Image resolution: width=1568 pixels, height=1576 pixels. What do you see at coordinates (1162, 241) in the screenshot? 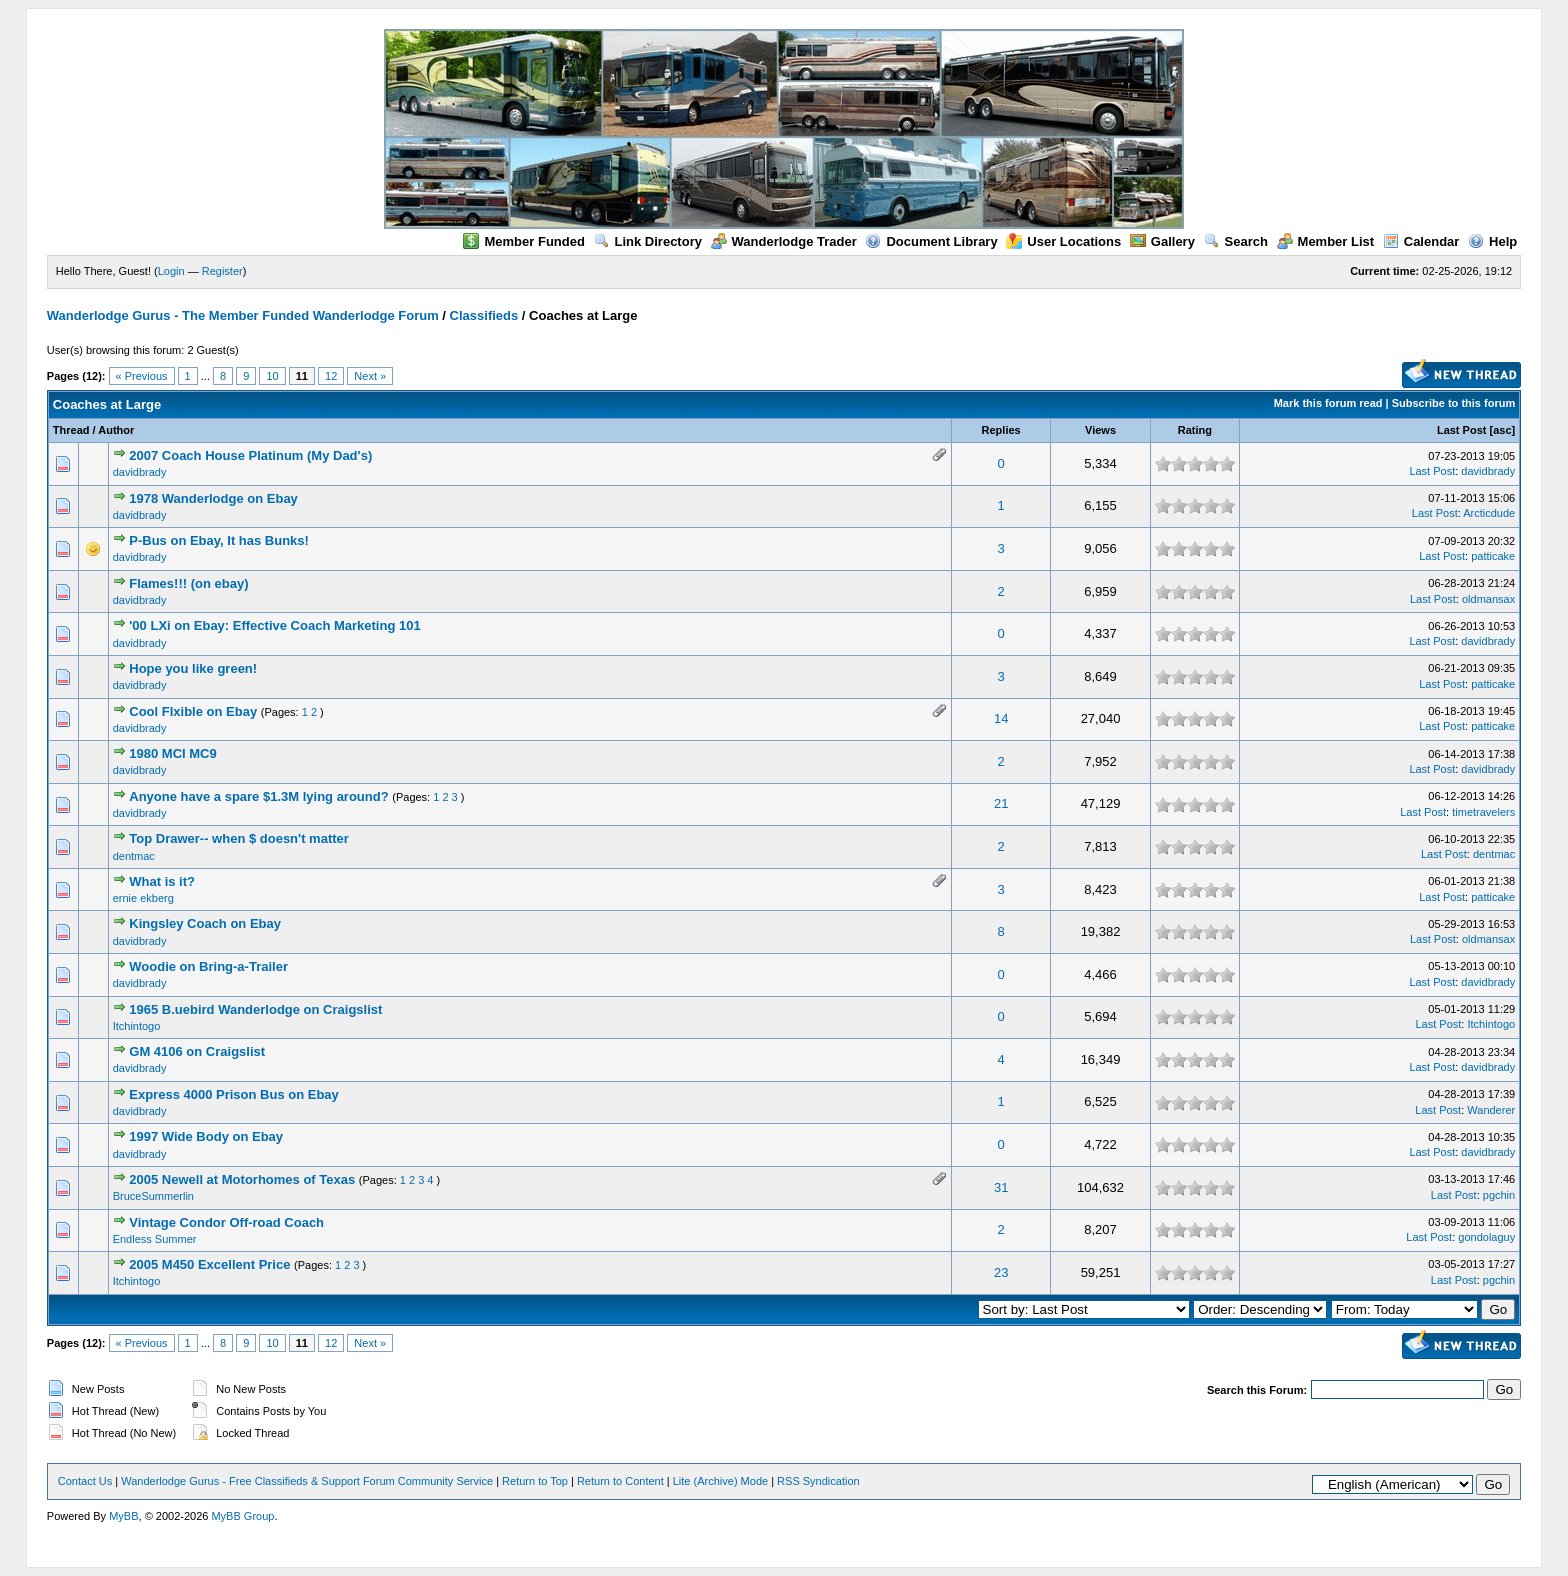
I see `Gallery` at bounding box center [1162, 241].